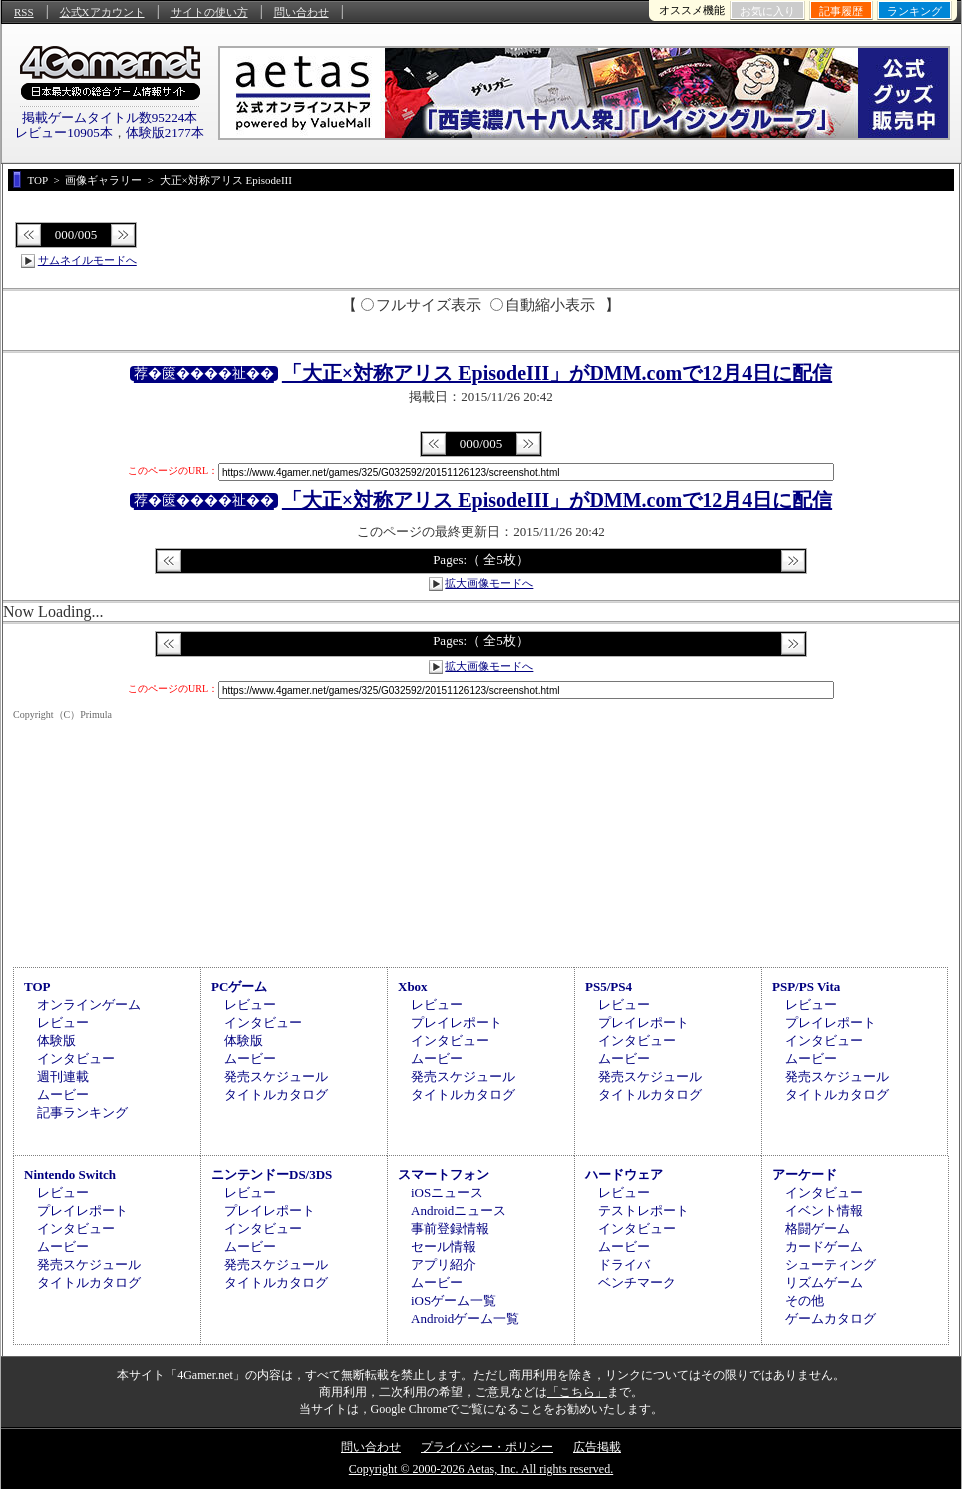 The image size is (962, 1489). I want to click on プライバシー・ポリシー, so click(487, 1447).